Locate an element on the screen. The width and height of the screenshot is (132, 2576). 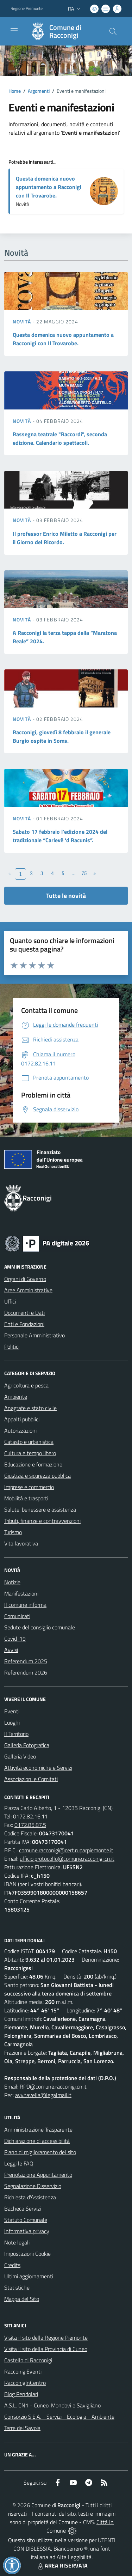
Appalti pubblici is located at coordinates (21, 1419).